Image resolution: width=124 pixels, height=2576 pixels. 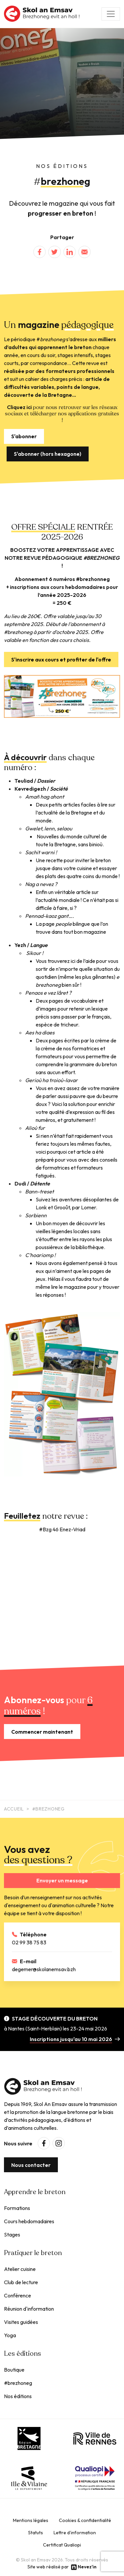 I want to click on Conférence, so click(x=17, y=2295).